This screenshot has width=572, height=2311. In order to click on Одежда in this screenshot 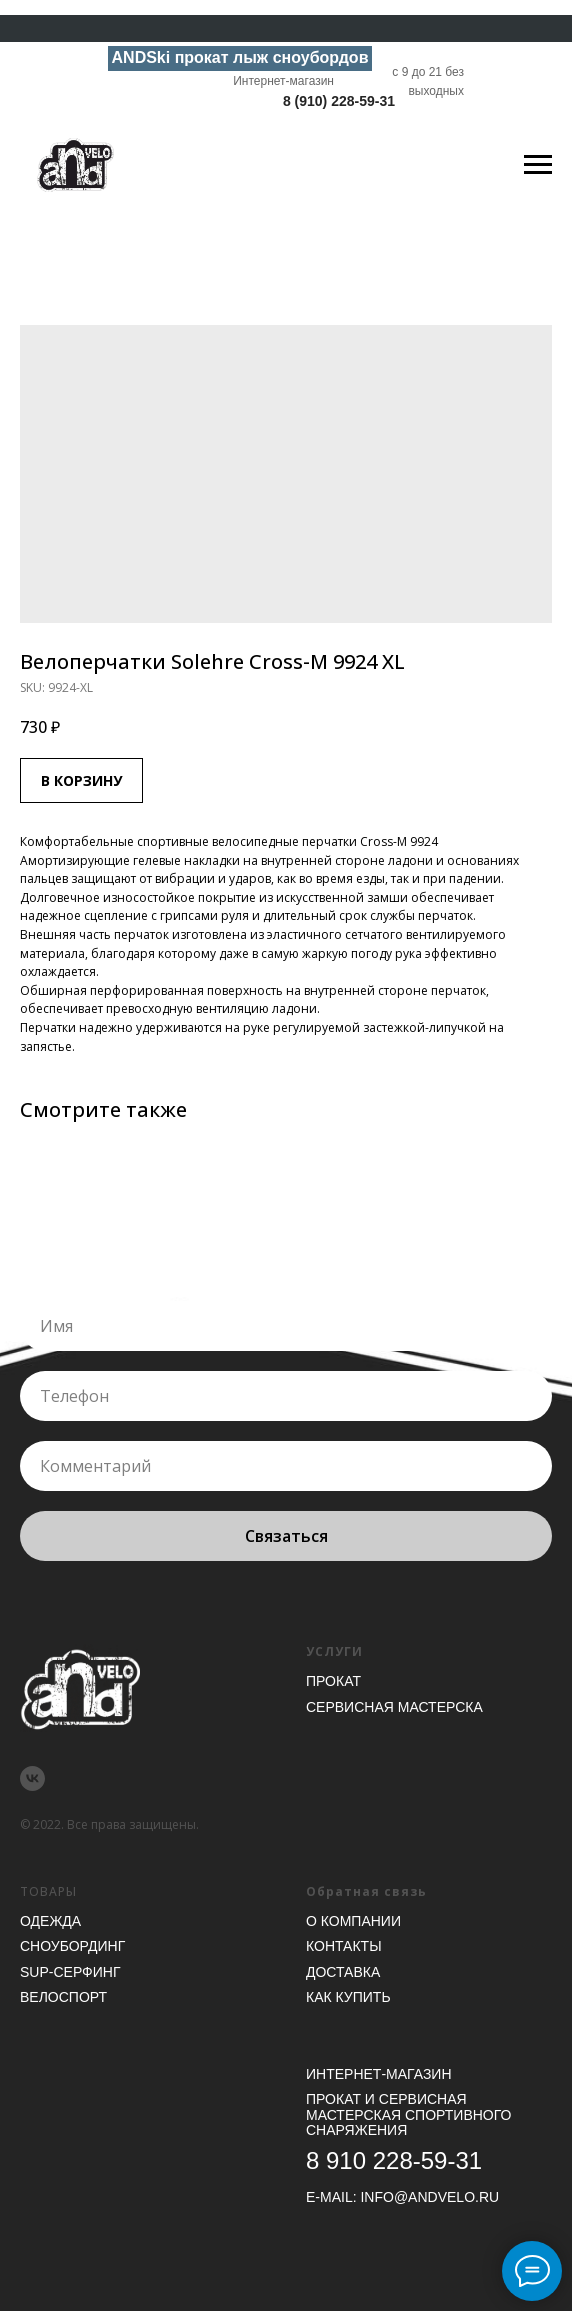, I will do `click(50, 1921)`.